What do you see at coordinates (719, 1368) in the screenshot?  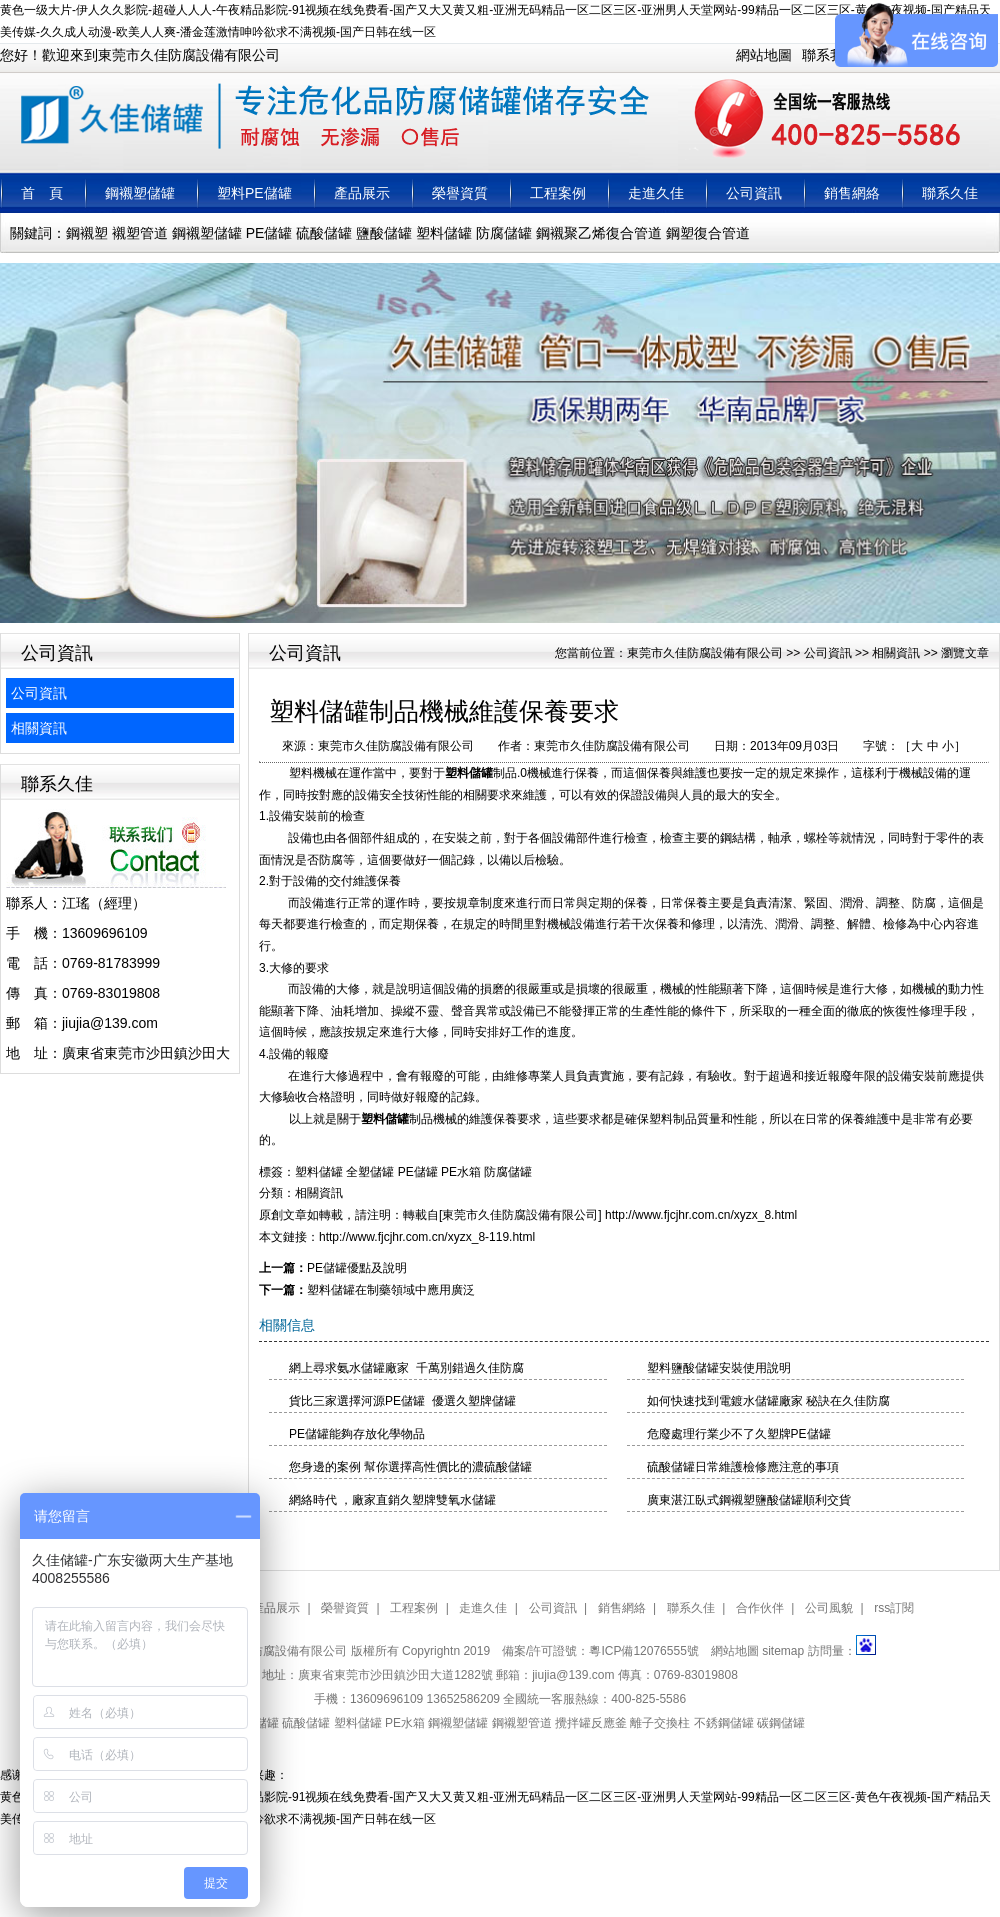 I see `塑料鹽酸儲罐安裝使用說明` at bounding box center [719, 1368].